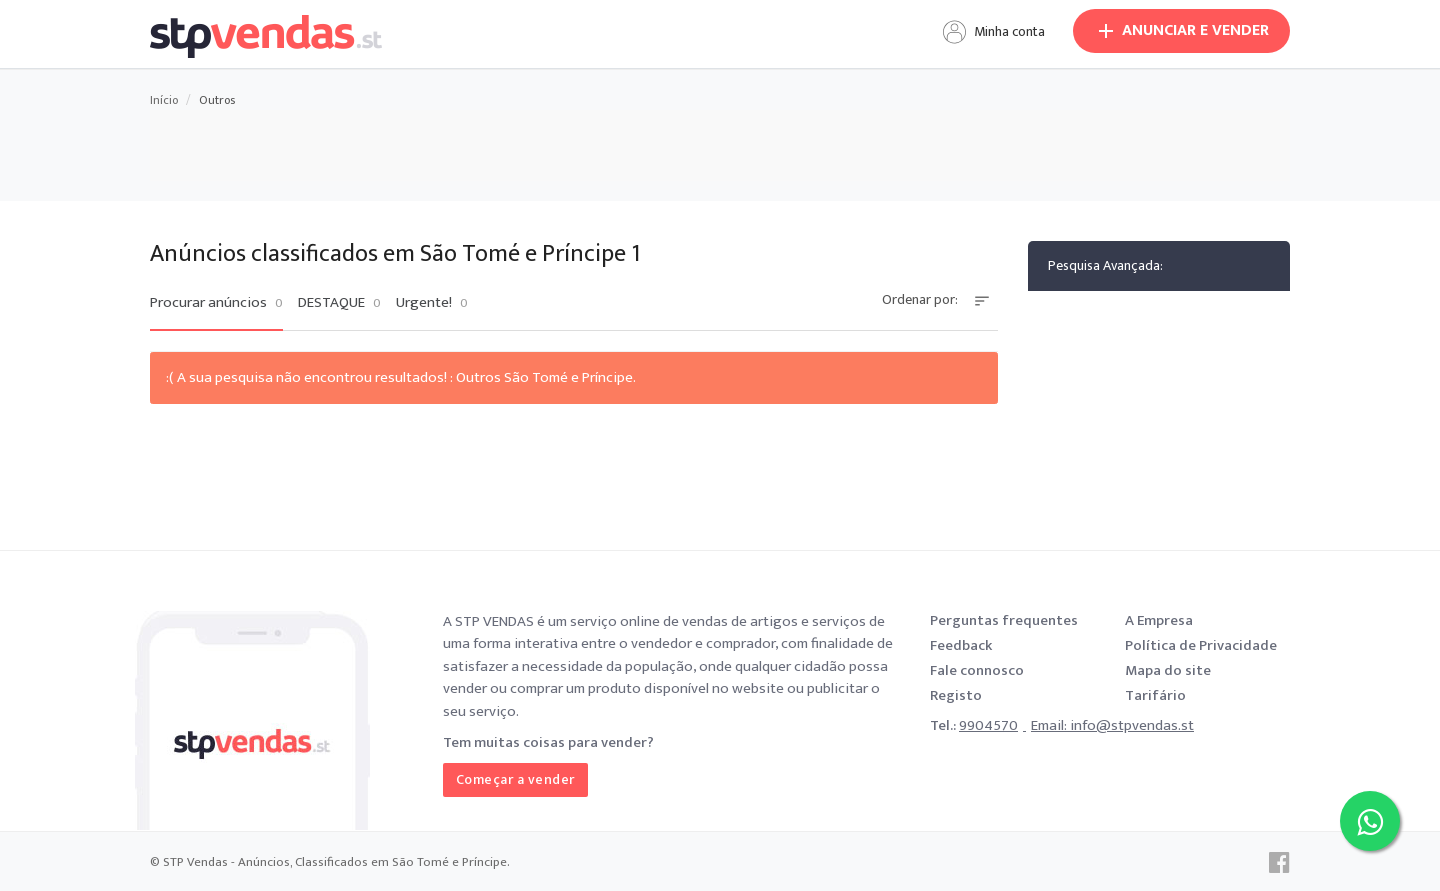  What do you see at coordinates (977, 670) in the screenshot?
I see `Fale connosco` at bounding box center [977, 670].